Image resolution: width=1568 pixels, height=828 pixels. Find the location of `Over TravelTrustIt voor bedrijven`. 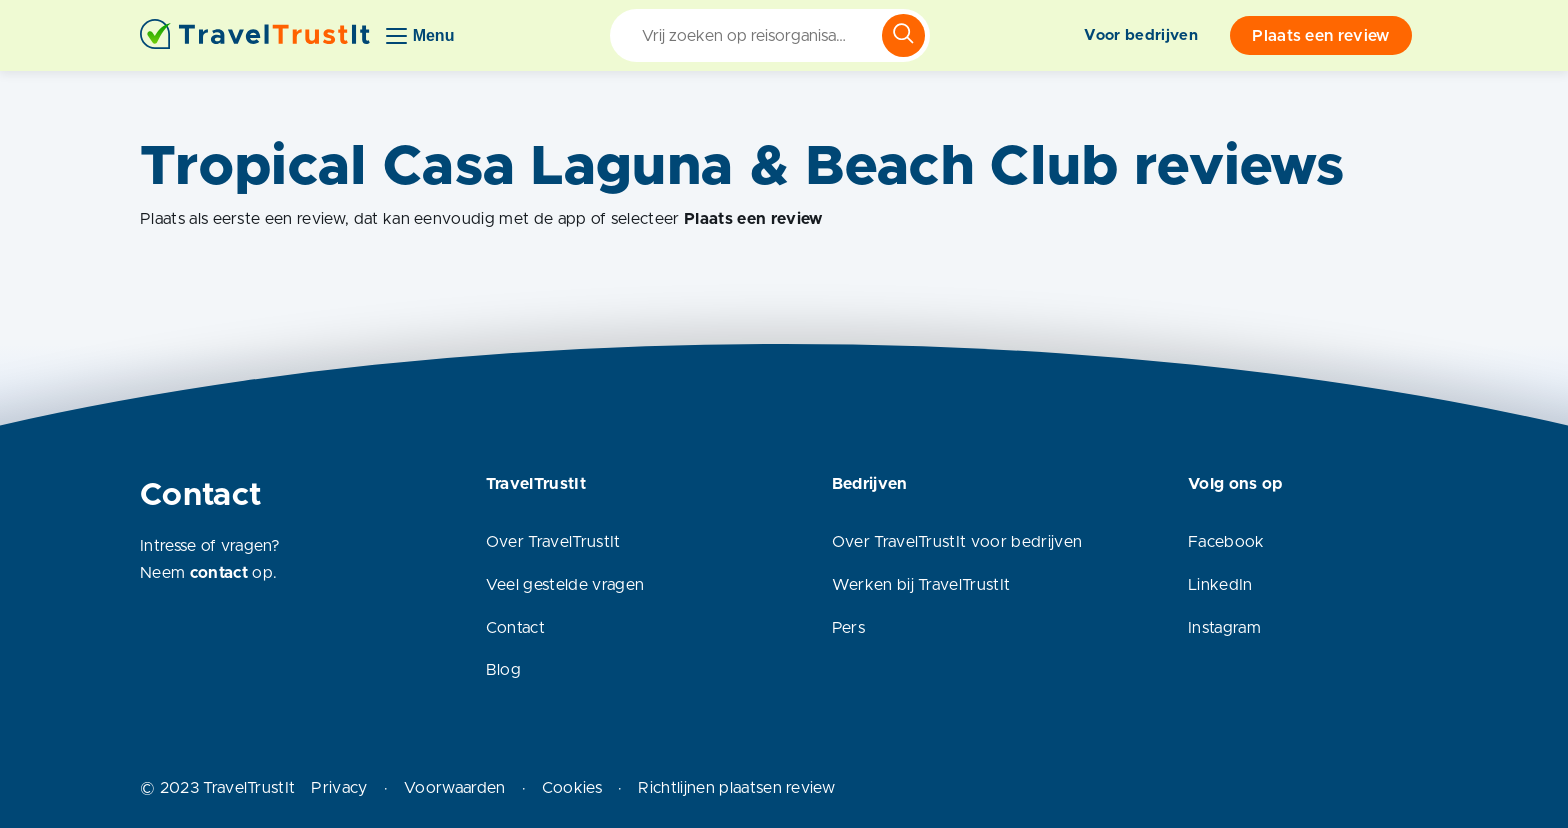

Over TravelTrustIt voor bedrijven is located at coordinates (957, 542).